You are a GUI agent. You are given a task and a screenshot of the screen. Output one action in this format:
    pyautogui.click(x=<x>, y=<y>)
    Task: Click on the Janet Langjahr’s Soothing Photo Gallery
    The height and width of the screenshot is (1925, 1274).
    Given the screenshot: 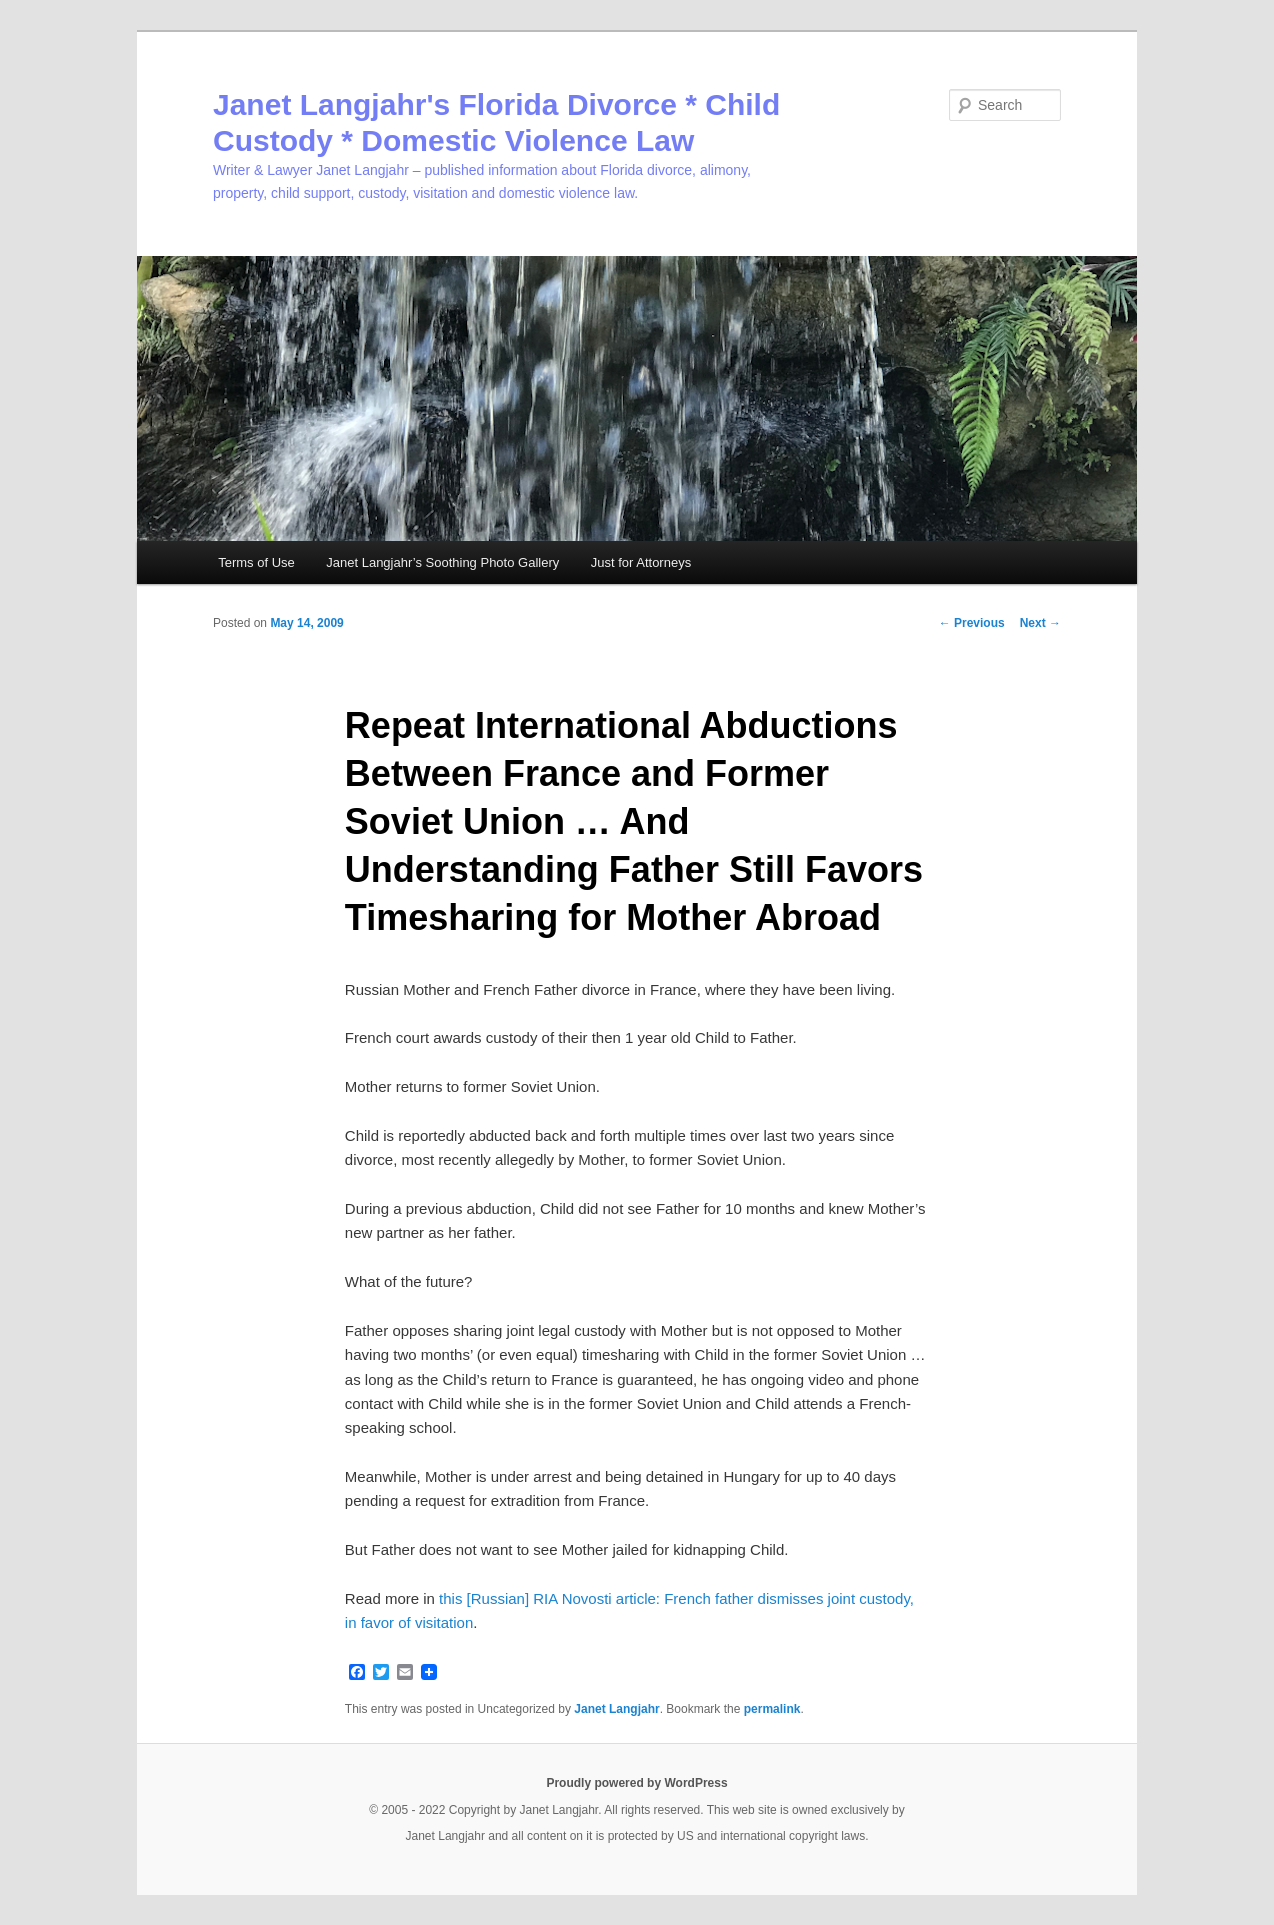 What is the action you would take?
    pyautogui.click(x=442, y=562)
    